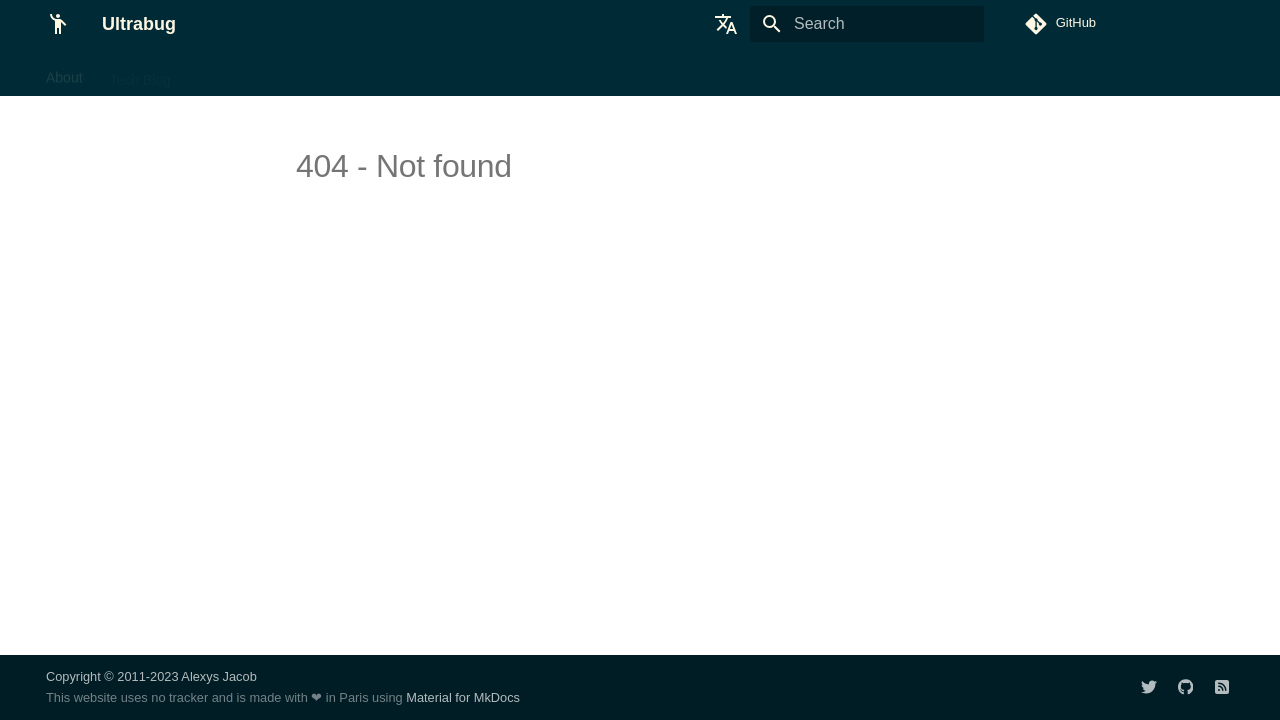 The height and width of the screenshot is (720, 1280). What do you see at coordinates (58, 24) in the screenshot?
I see `[Ultrabug]` at bounding box center [58, 24].